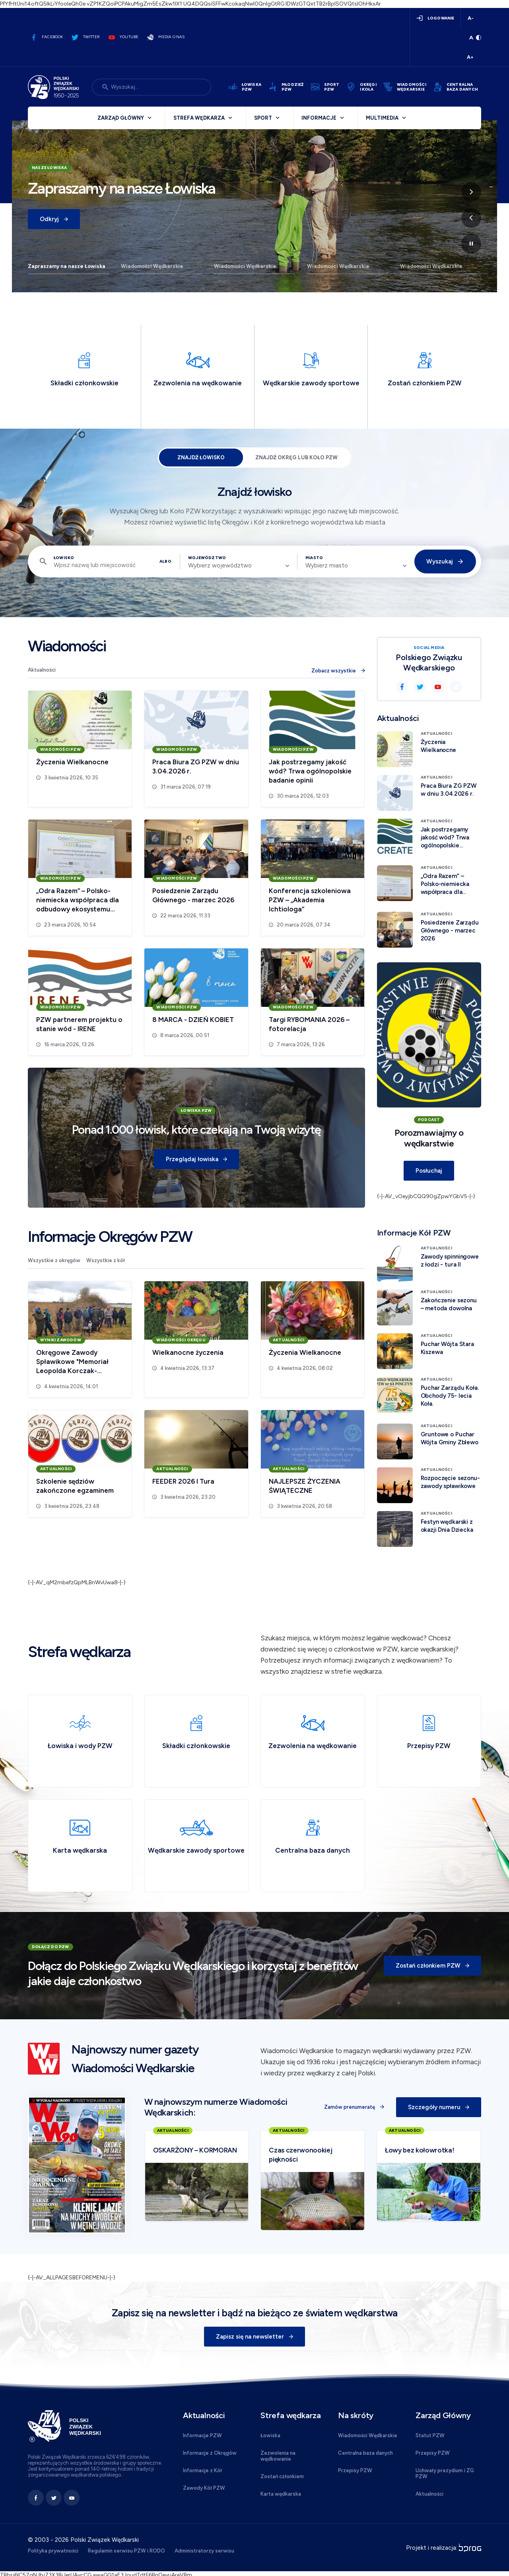 The width and height of the screenshot is (509, 2576). I want to click on Centralna baza danych, so click(365, 2453).